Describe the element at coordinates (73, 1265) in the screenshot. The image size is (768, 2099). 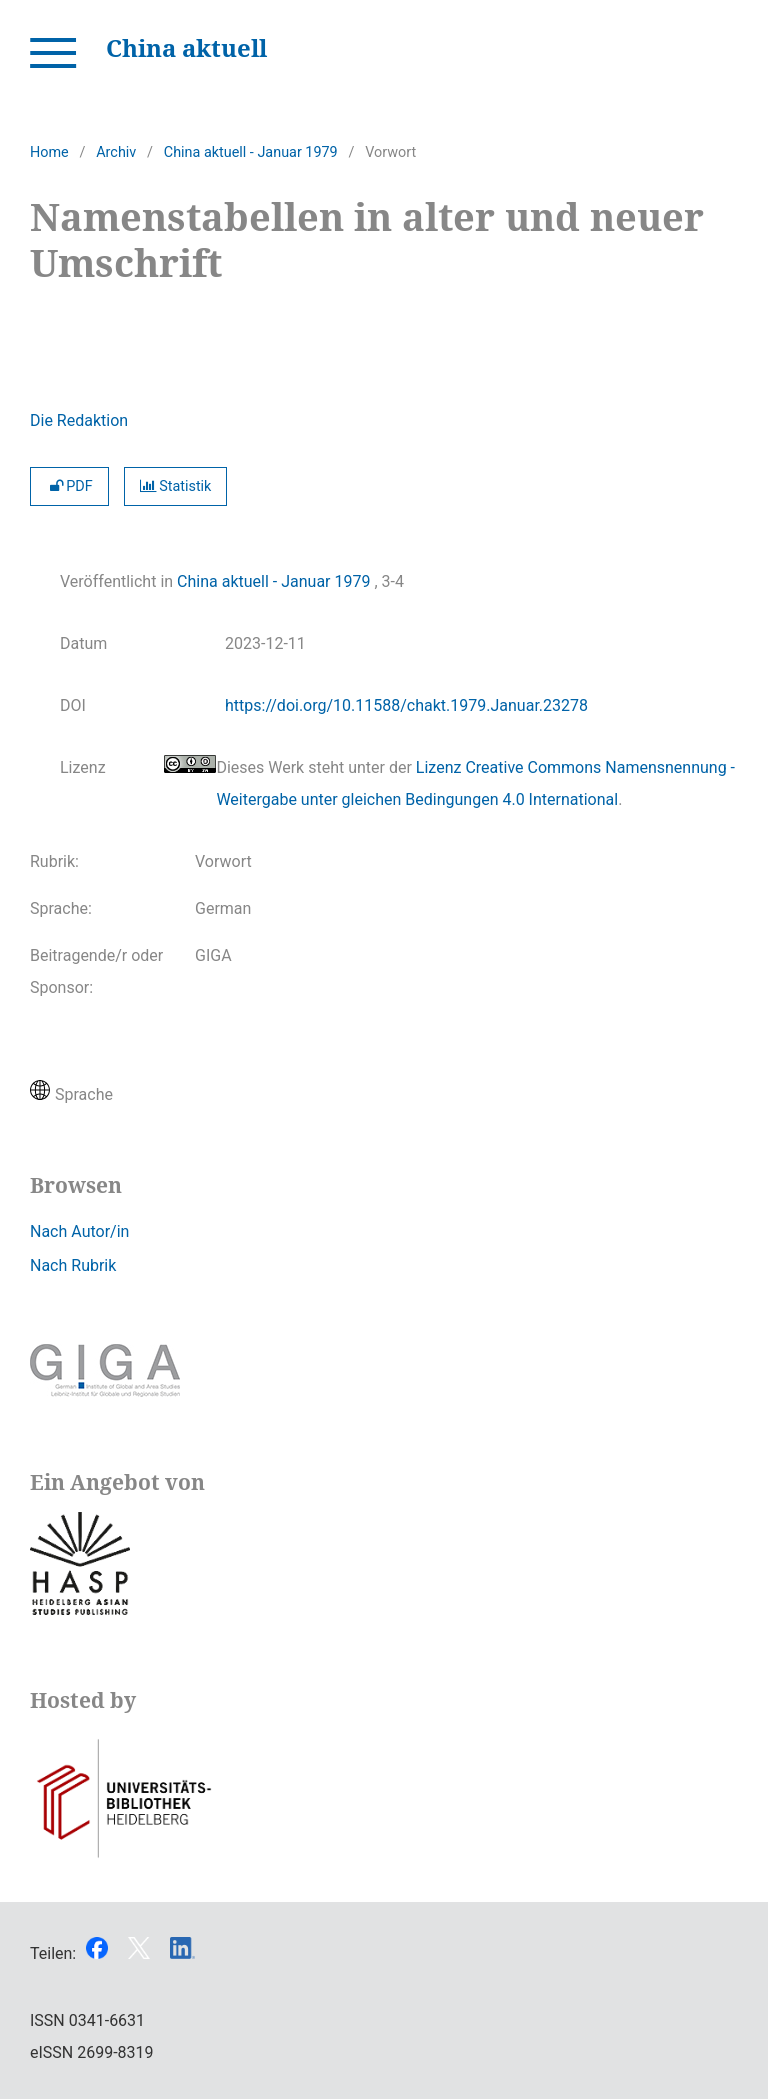
I see `Nach Rubrik` at that location.